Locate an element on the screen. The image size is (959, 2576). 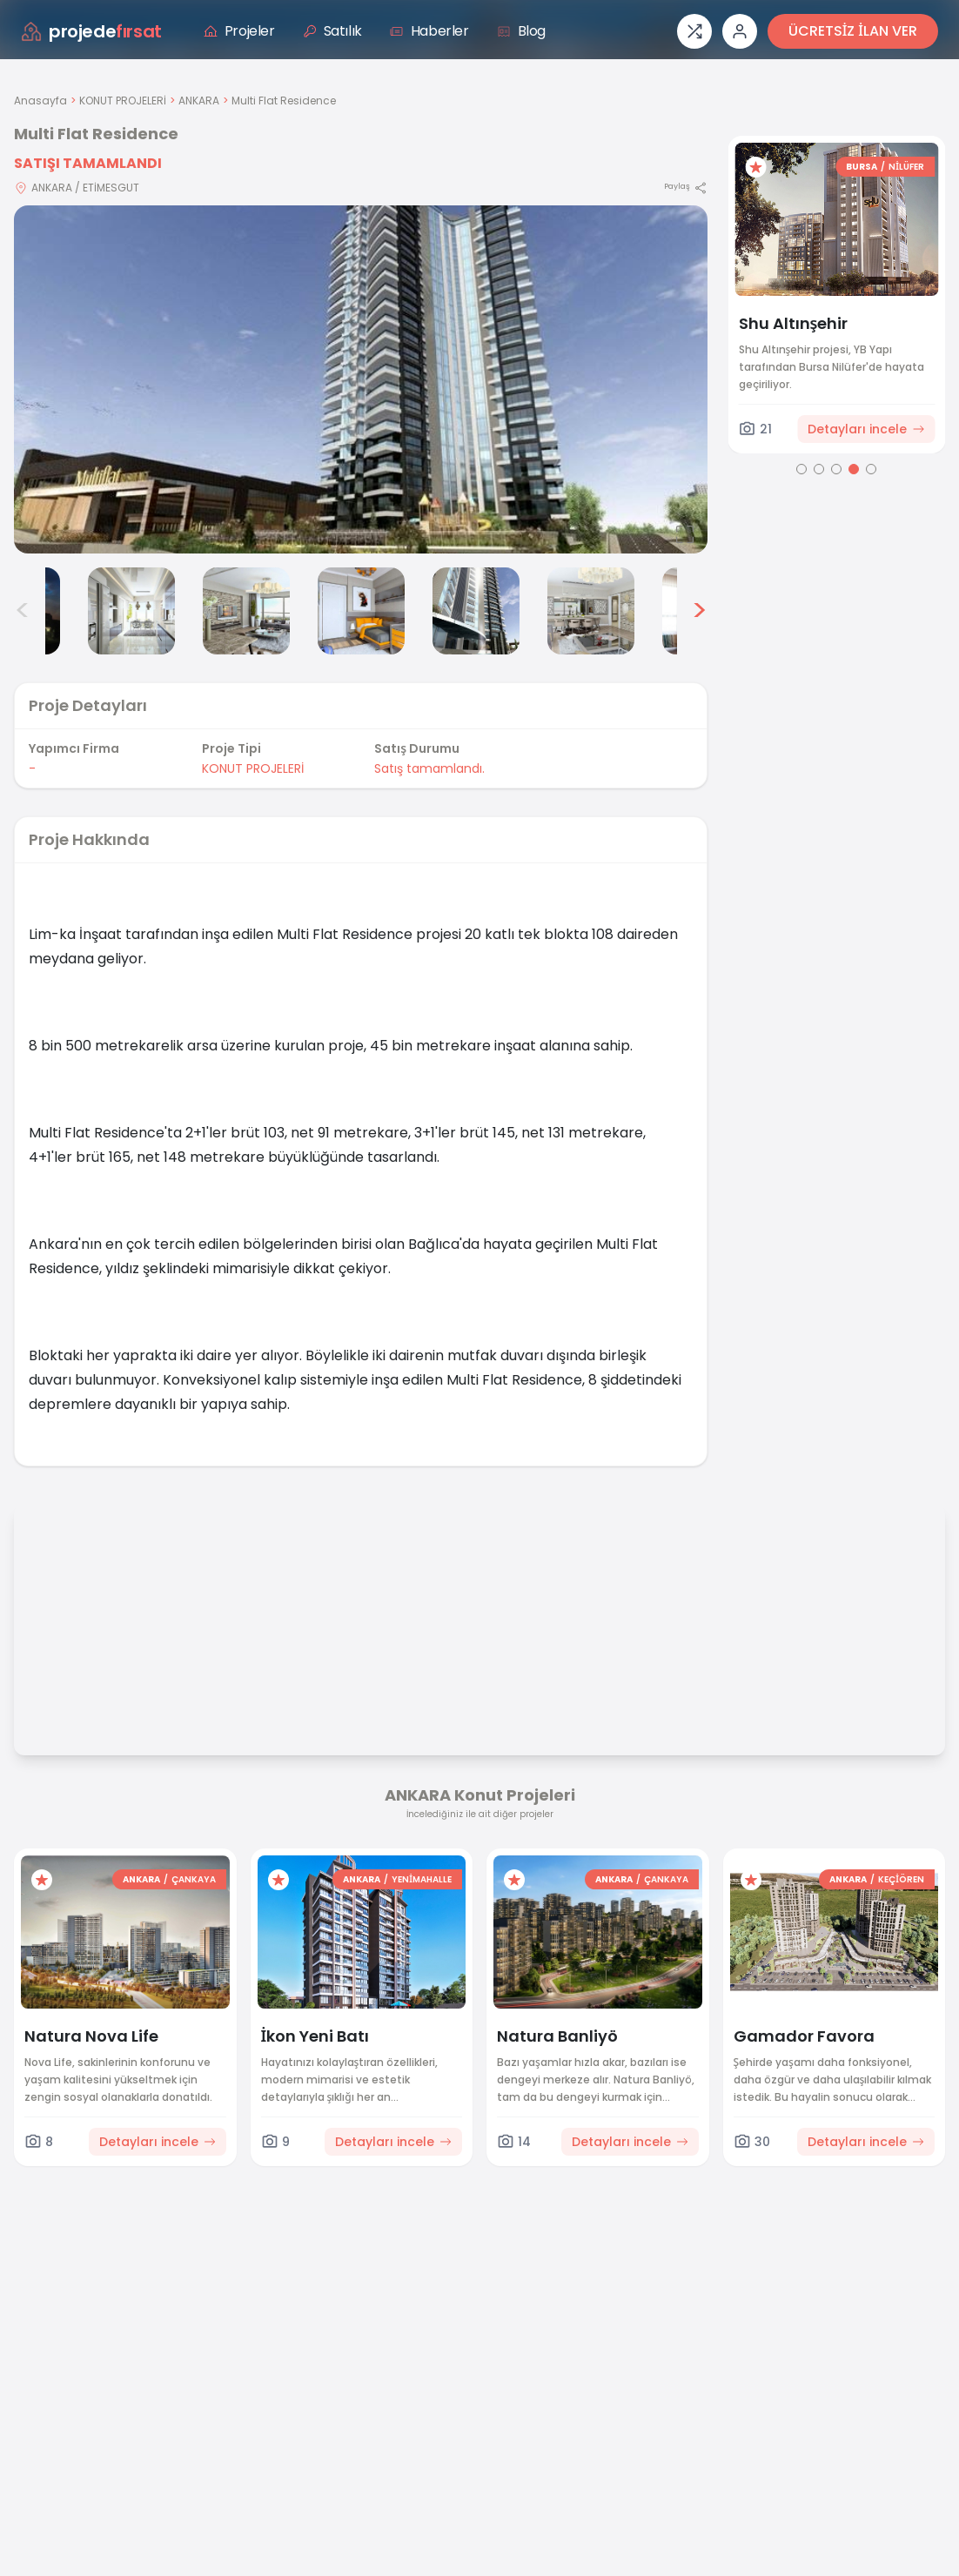
[Multi Flat Residence görsel 4] is located at coordinates (246, 610).